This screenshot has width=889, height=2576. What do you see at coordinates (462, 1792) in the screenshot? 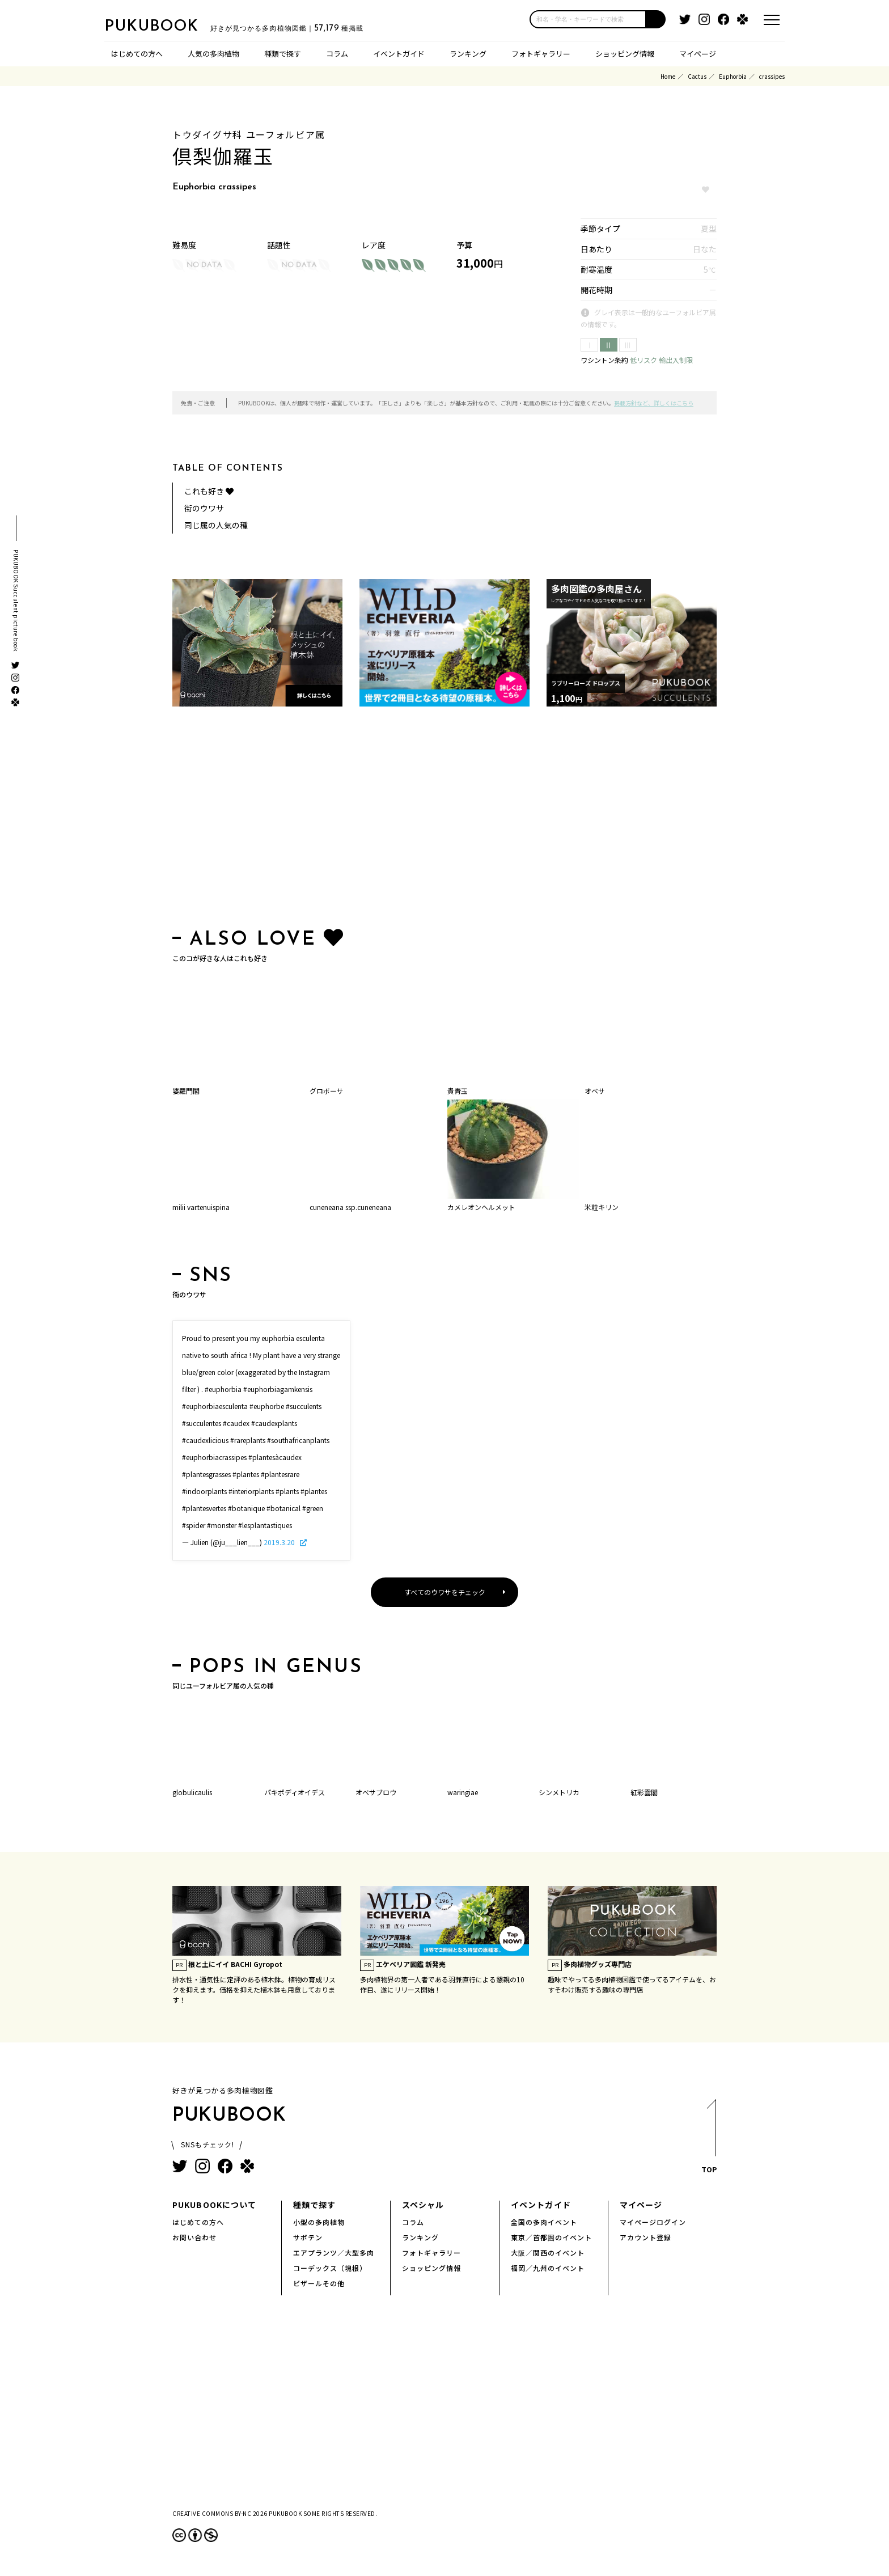
I see `waringiae` at bounding box center [462, 1792].